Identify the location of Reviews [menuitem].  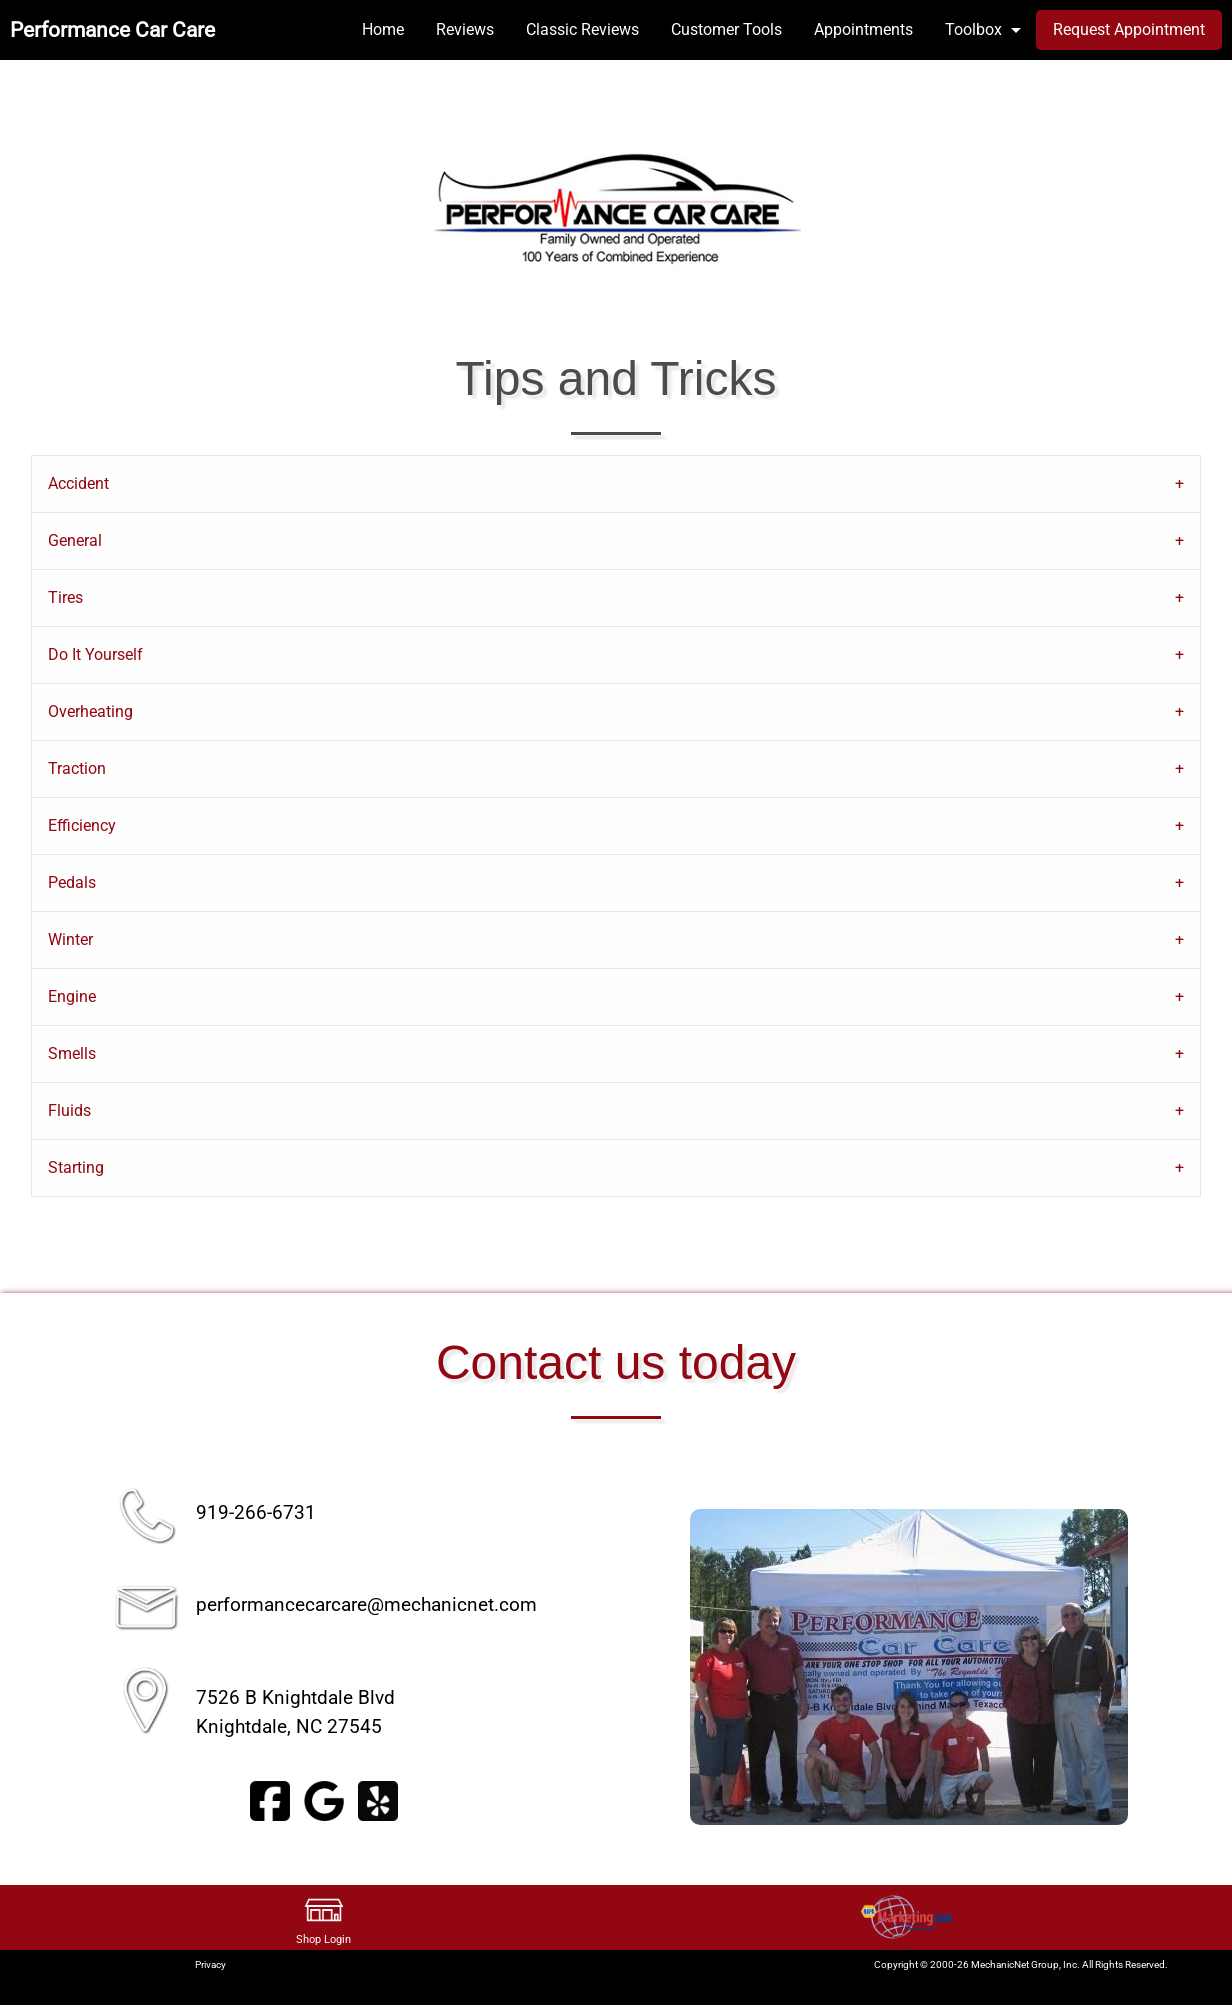
(465, 29).